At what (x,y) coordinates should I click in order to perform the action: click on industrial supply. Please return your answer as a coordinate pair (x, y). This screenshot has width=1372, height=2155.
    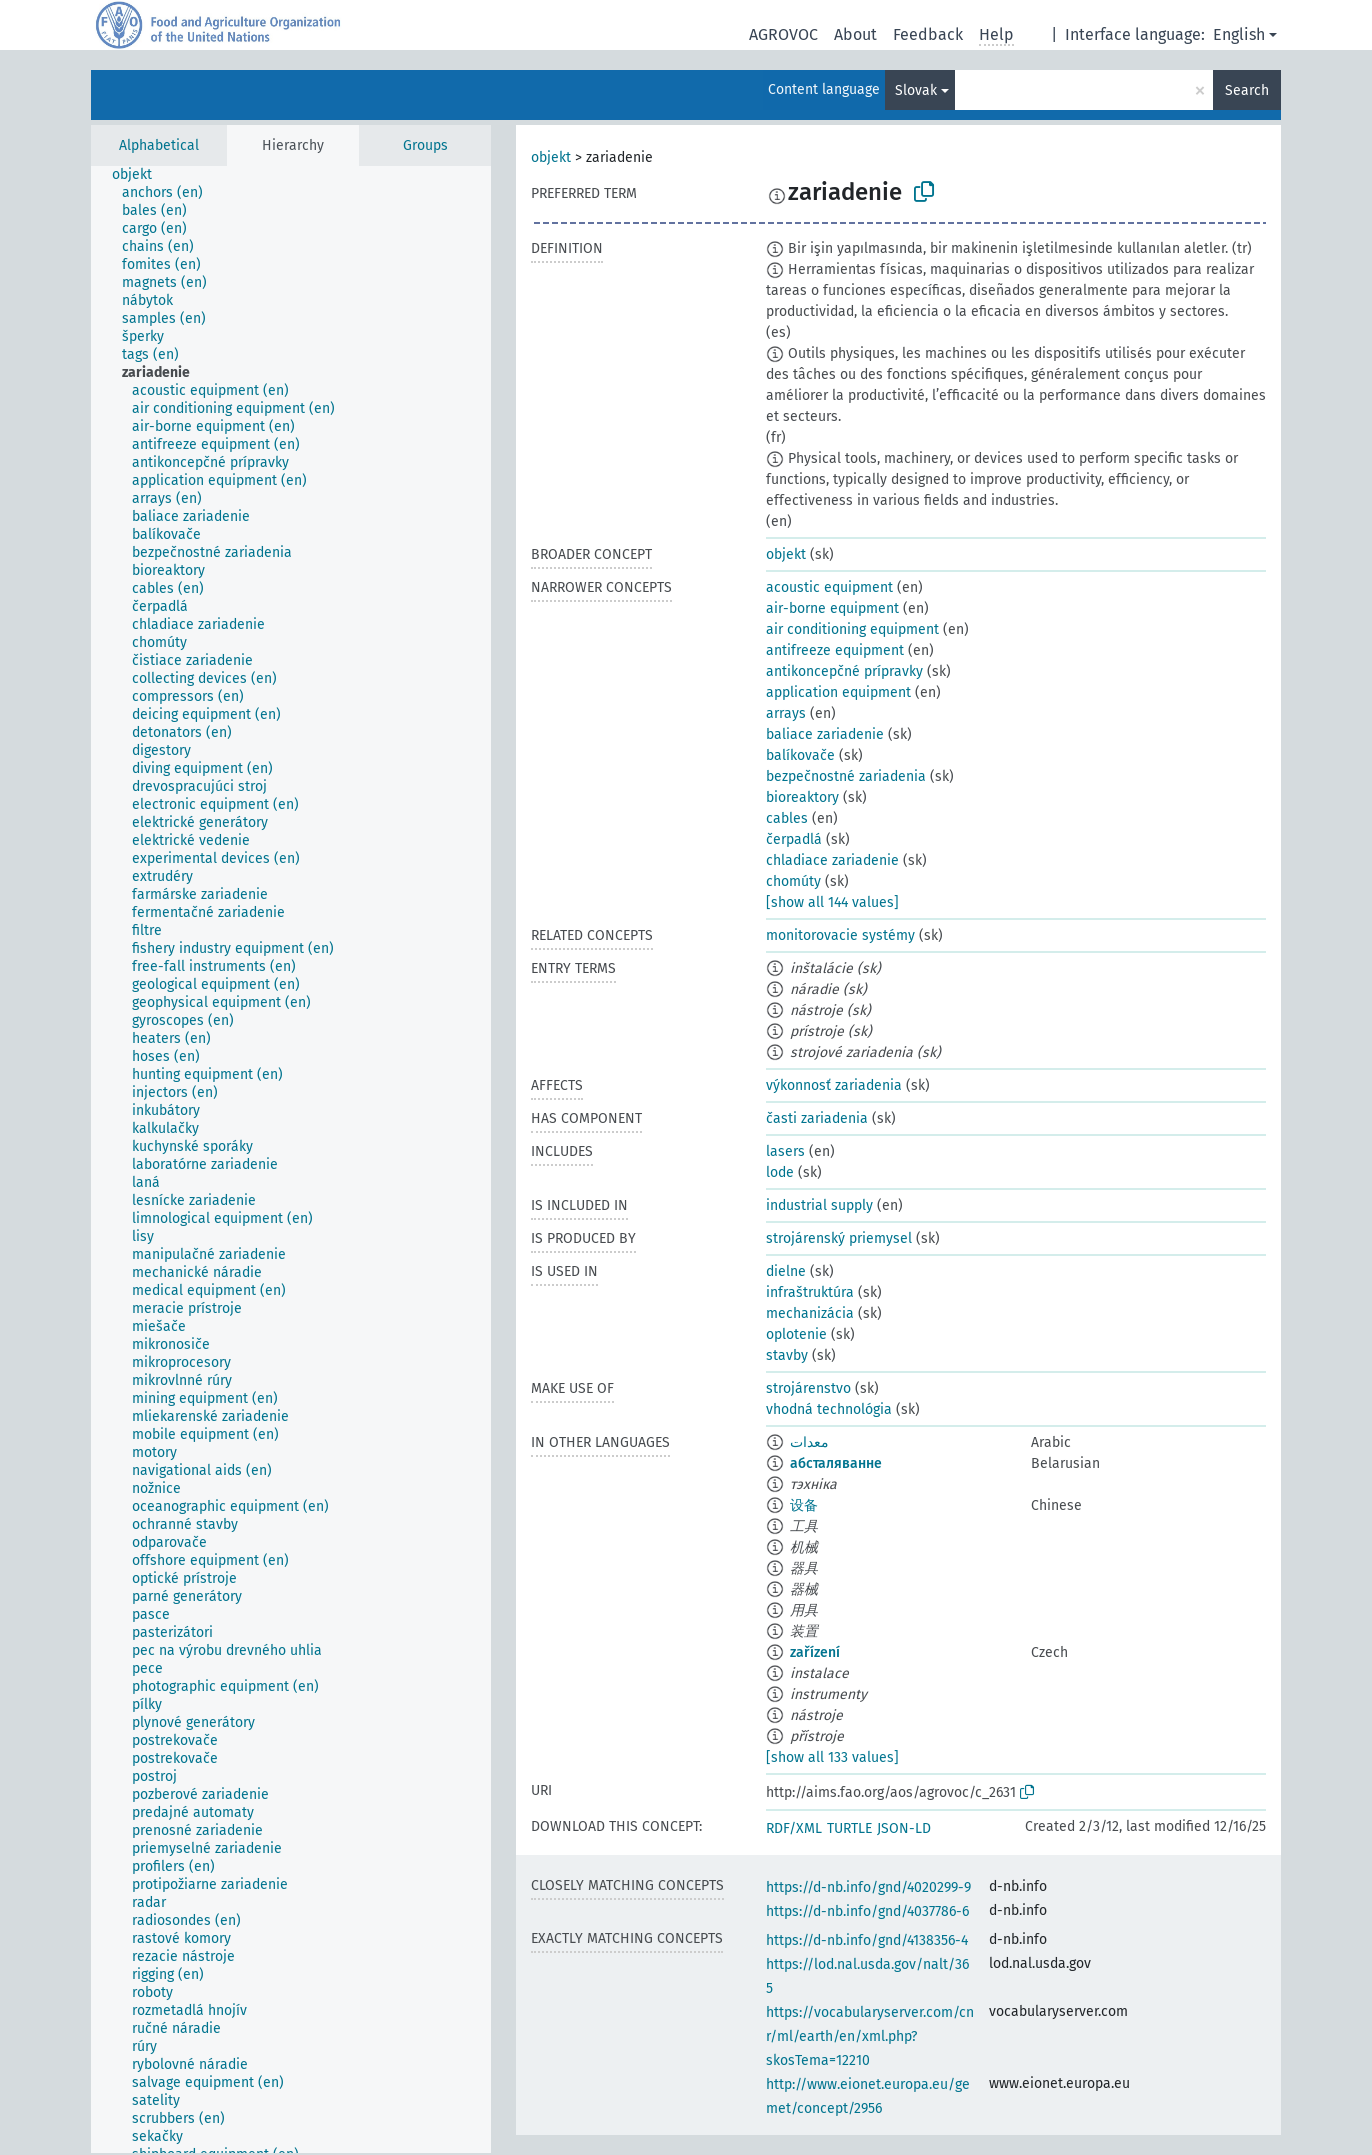
    Looking at the image, I should click on (819, 1205).